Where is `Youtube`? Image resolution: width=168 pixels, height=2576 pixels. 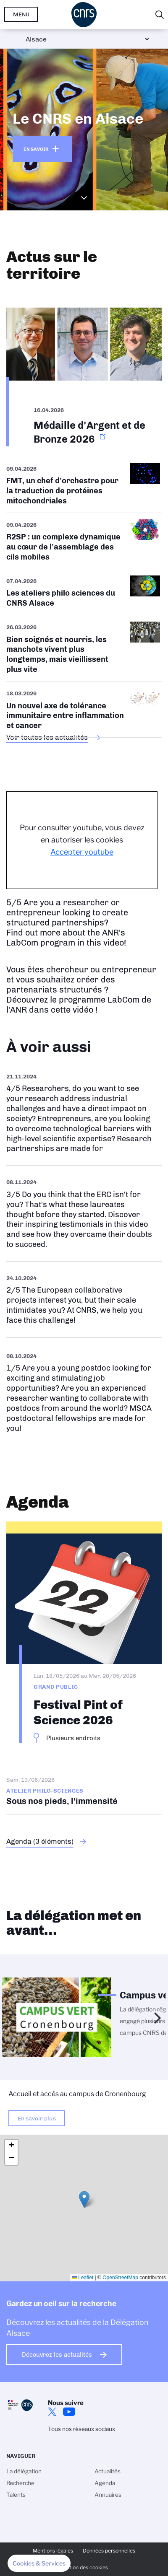
Youtube is located at coordinates (69, 2412).